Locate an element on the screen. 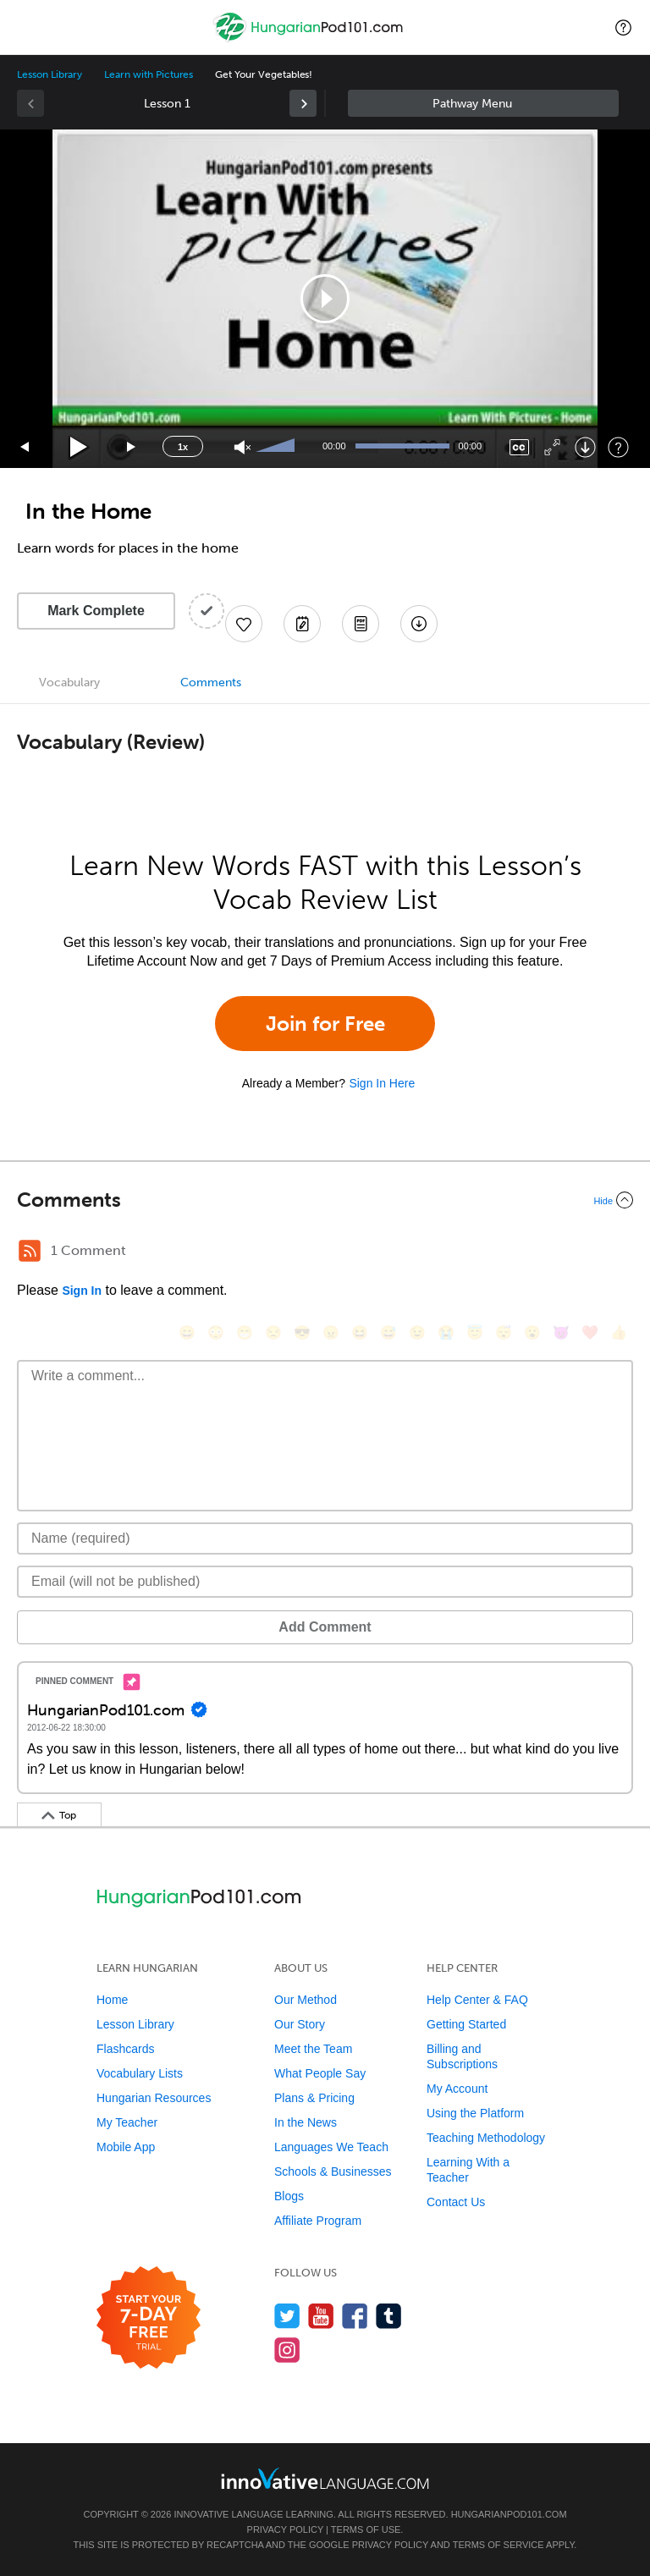 The width and height of the screenshot is (650, 2576). [Find us on Instagram] is located at coordinates (287, 2350).